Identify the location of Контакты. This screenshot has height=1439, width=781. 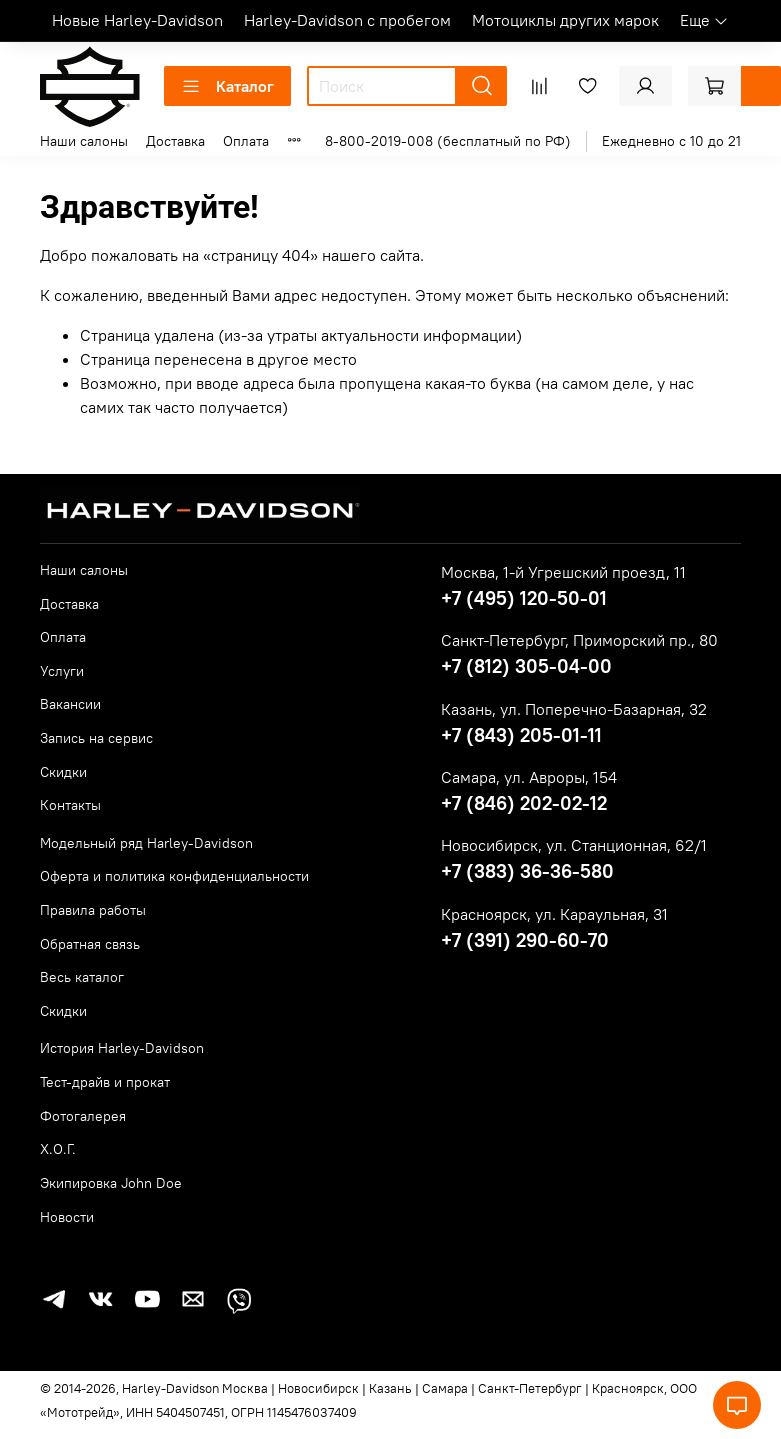
(70, 805).